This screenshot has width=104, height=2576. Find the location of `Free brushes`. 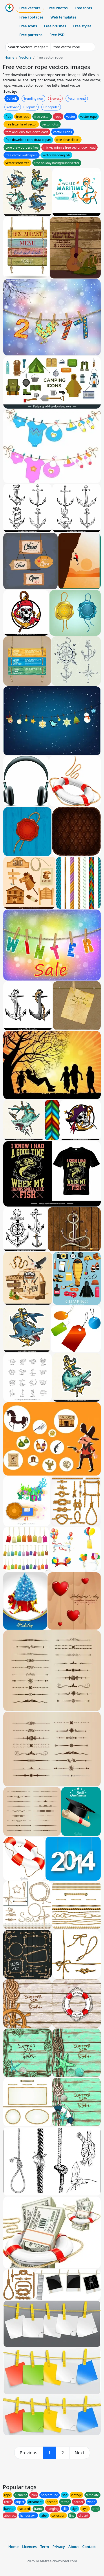

Free brushes is located at coordinates (55, 26).